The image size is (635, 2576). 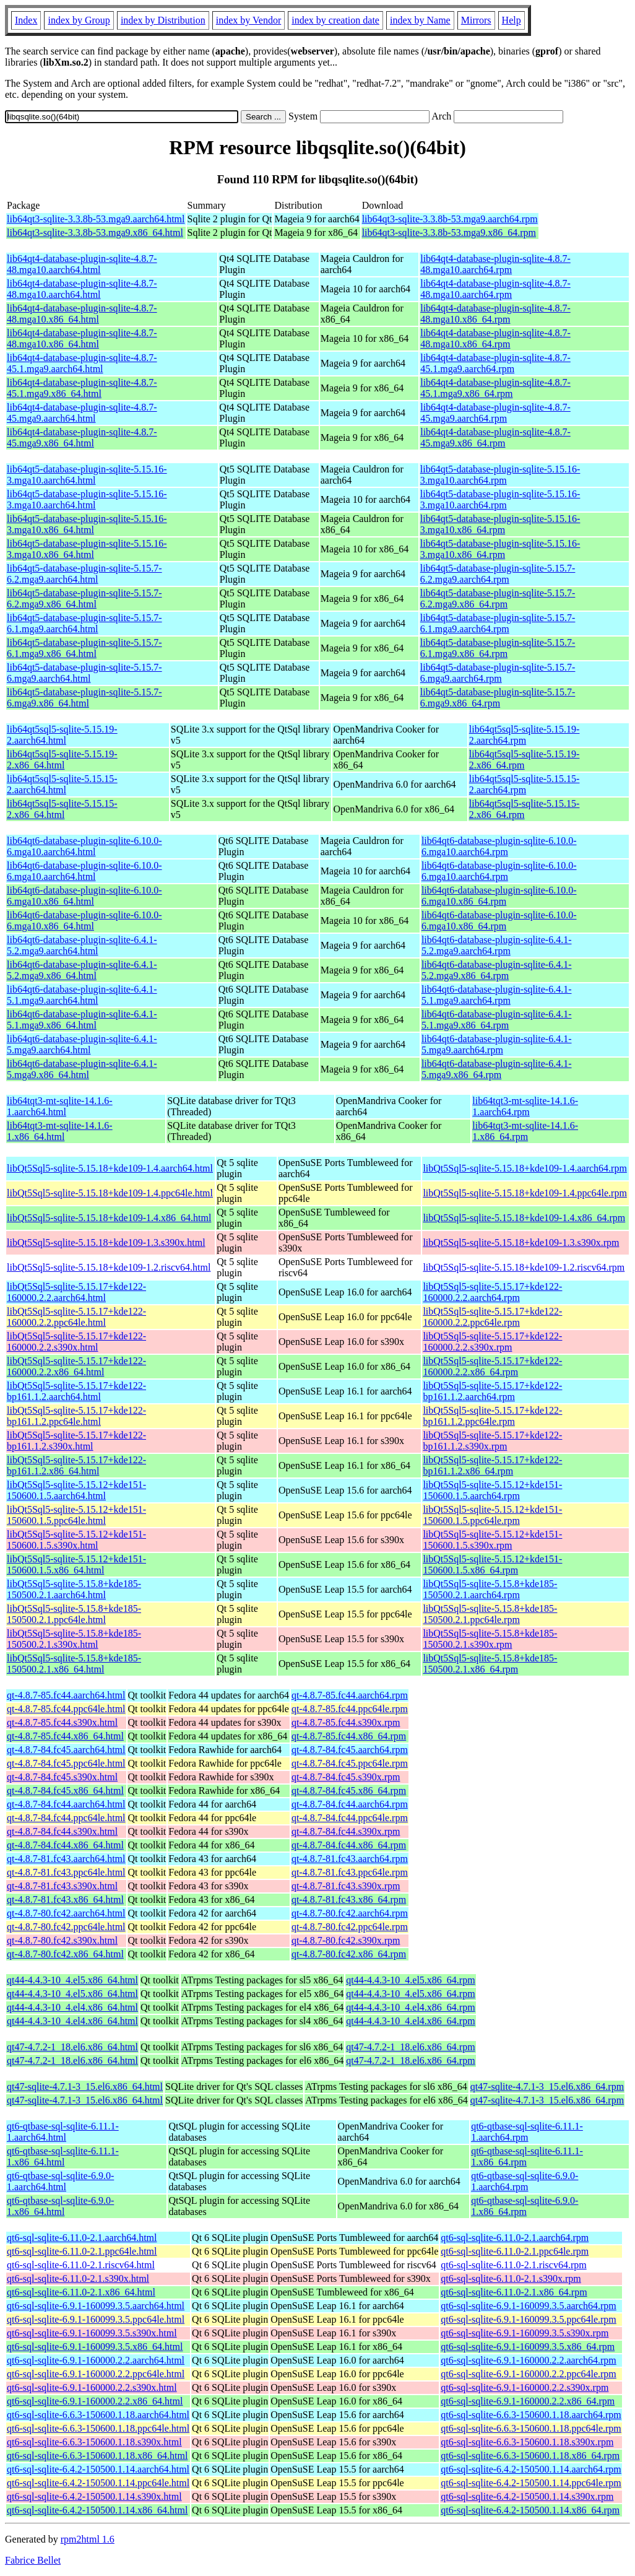 I want to click on lib64qt5-database-plugin-sqlite-5.15.16-3.mga10.aarch64.html, so click(x=87, y=474).